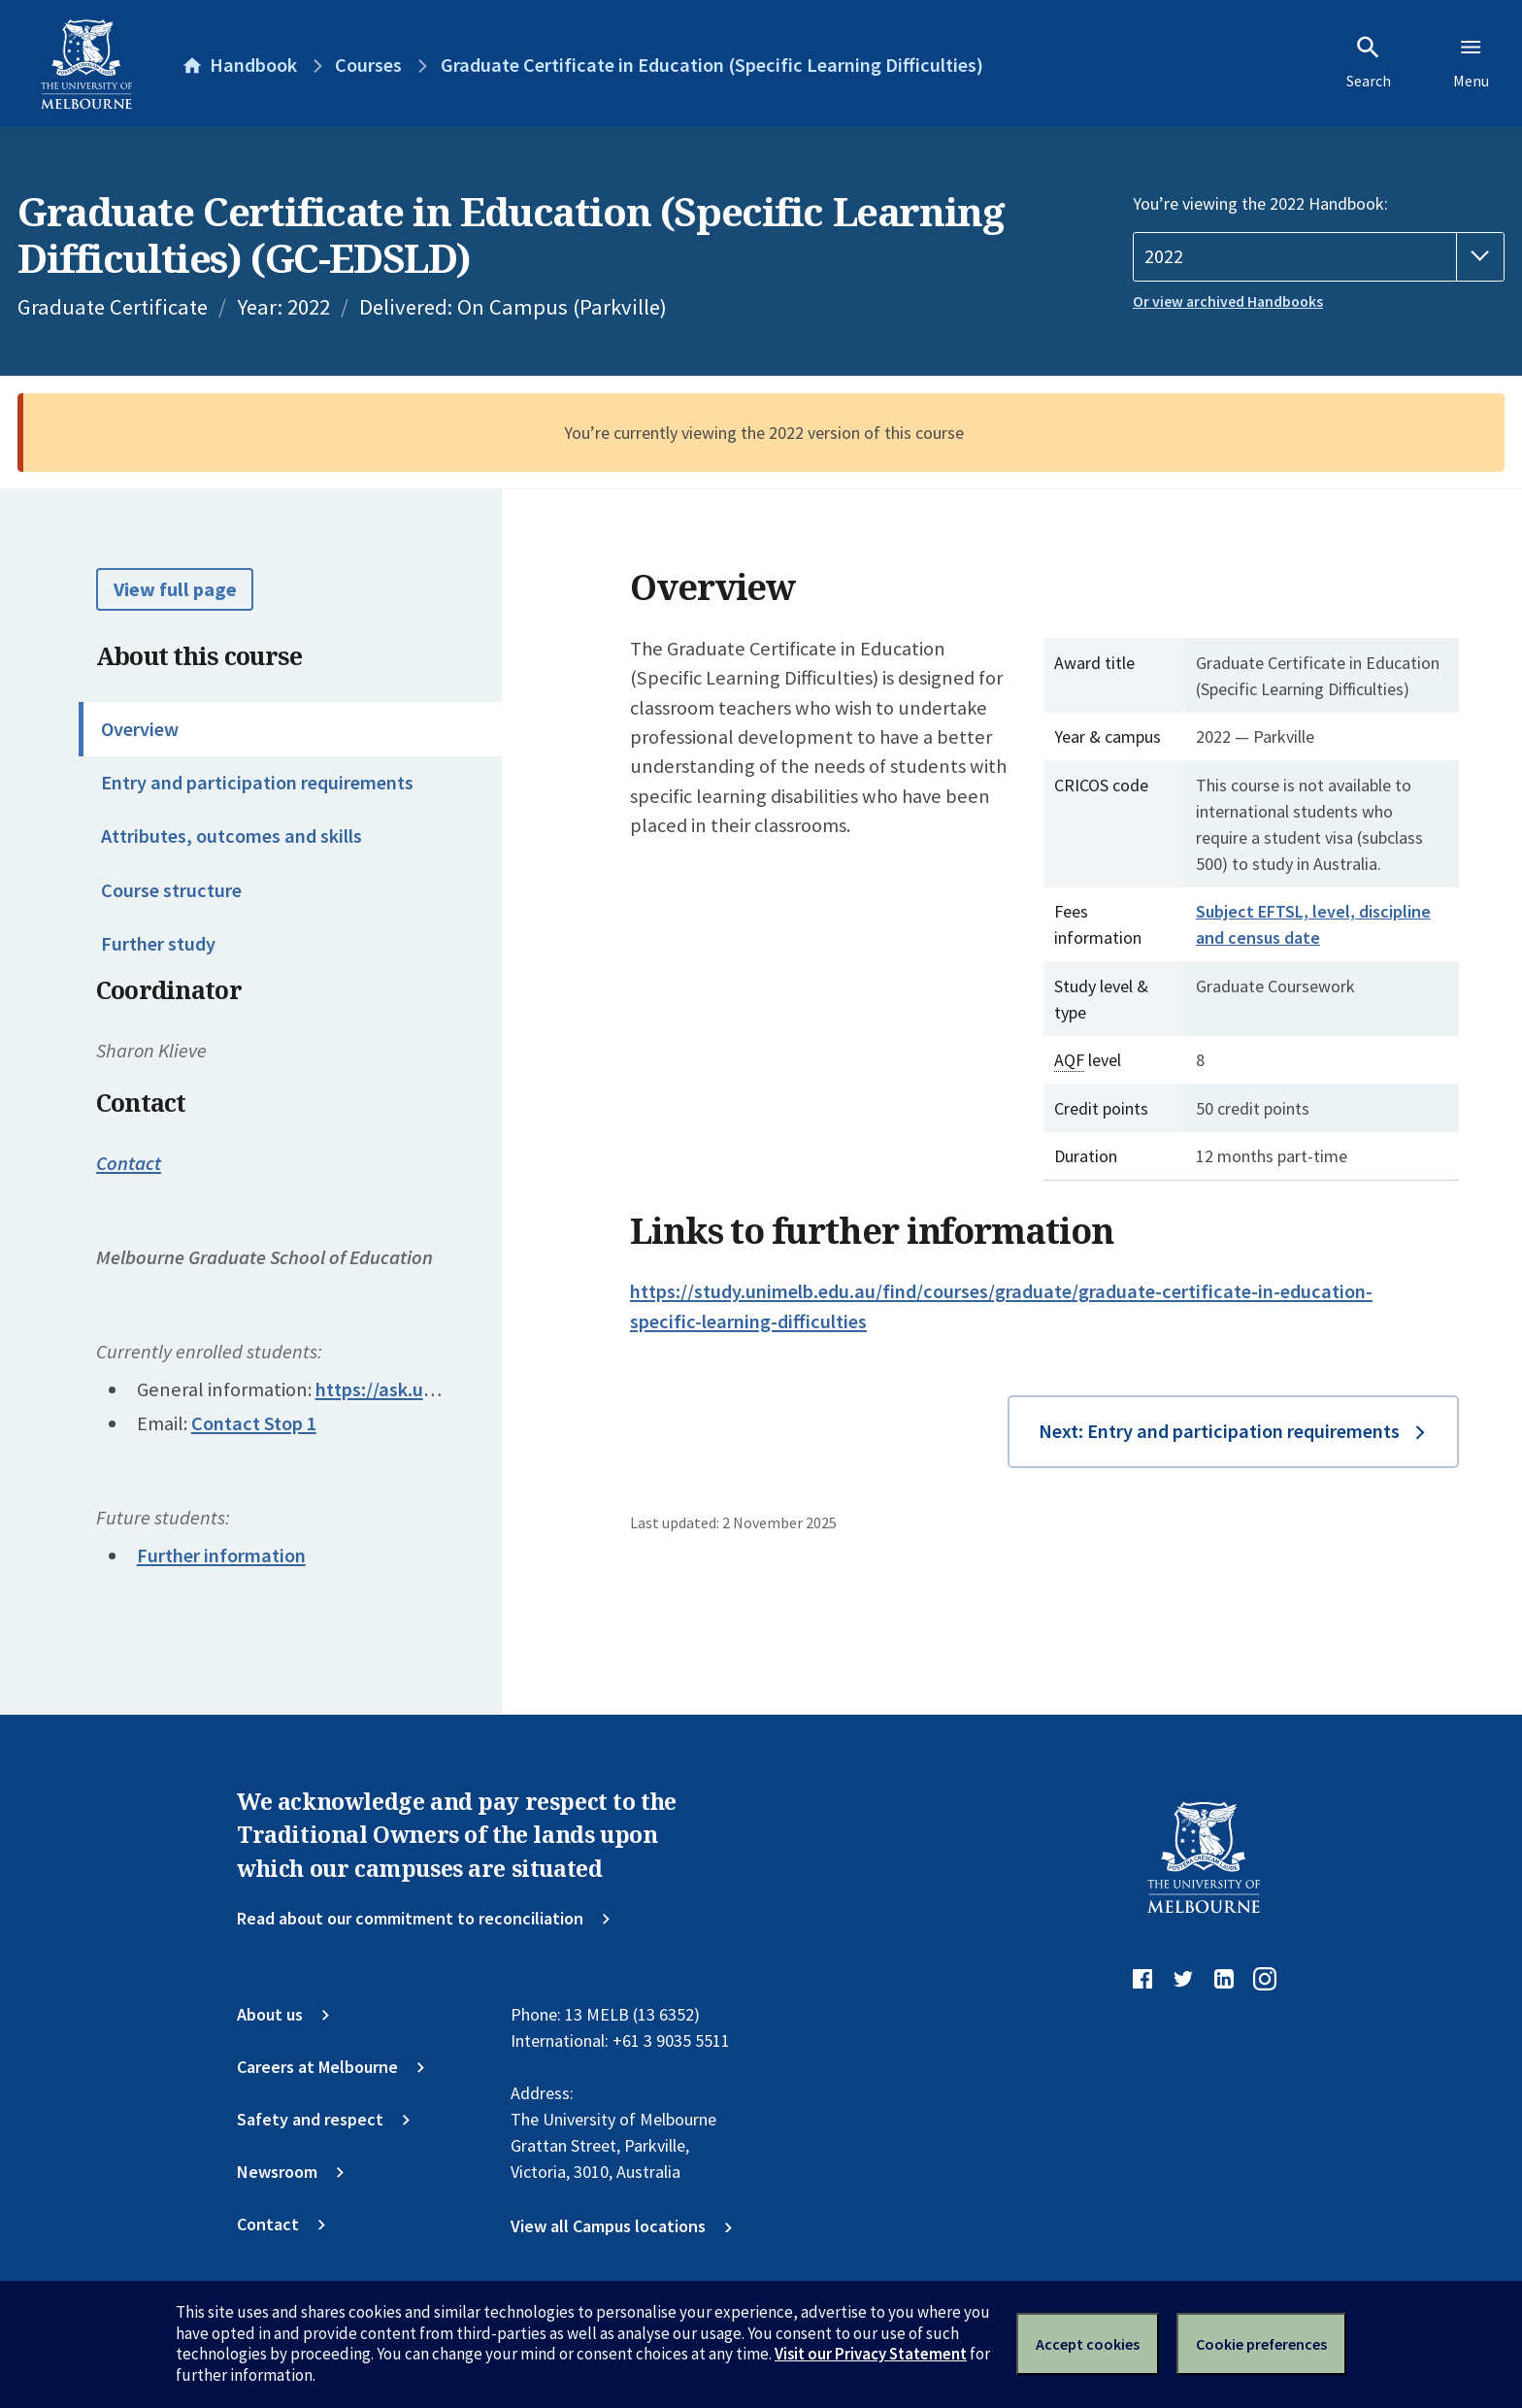 This screenshot has width=1522, height=2408. What do you see at coordinates (1228, 301) in the screenshot?
I see `Or view archived Handbooks` at bounding box center [1228, 301].